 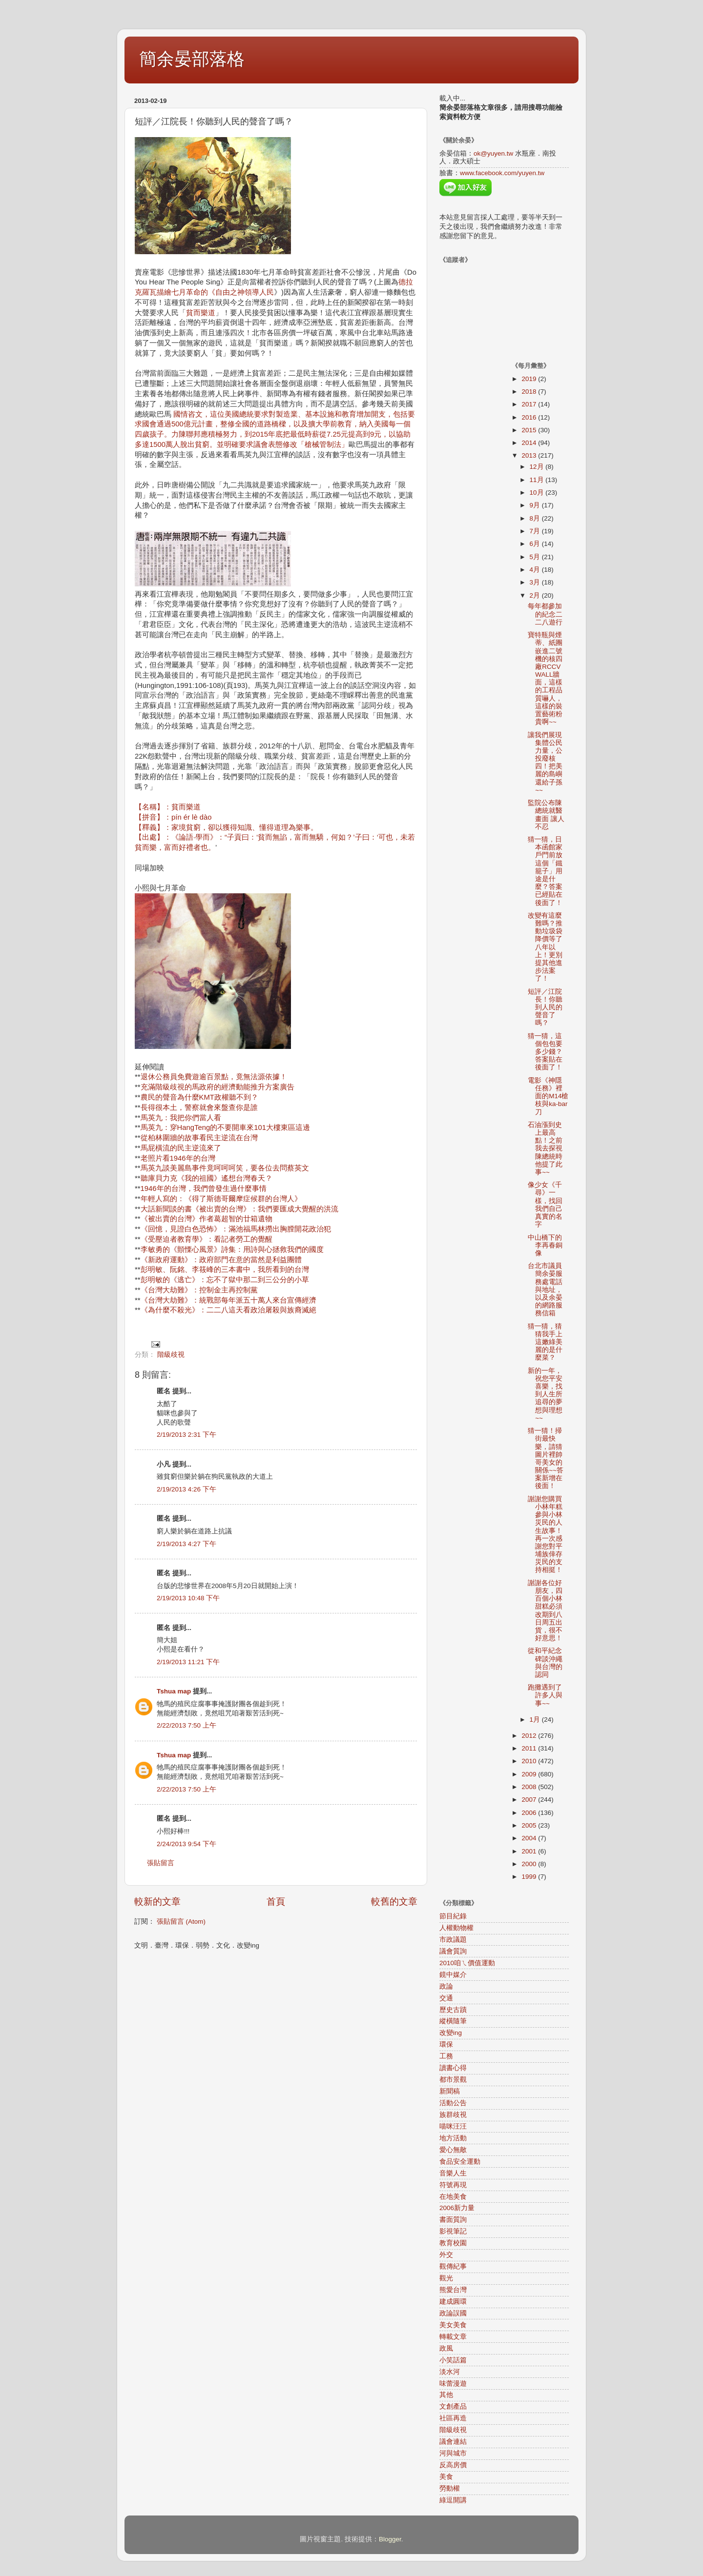 What do you see at coordinates (174, 1691) in the screenshot?
I see `Tshua map` at bounding box center [174, 1691].